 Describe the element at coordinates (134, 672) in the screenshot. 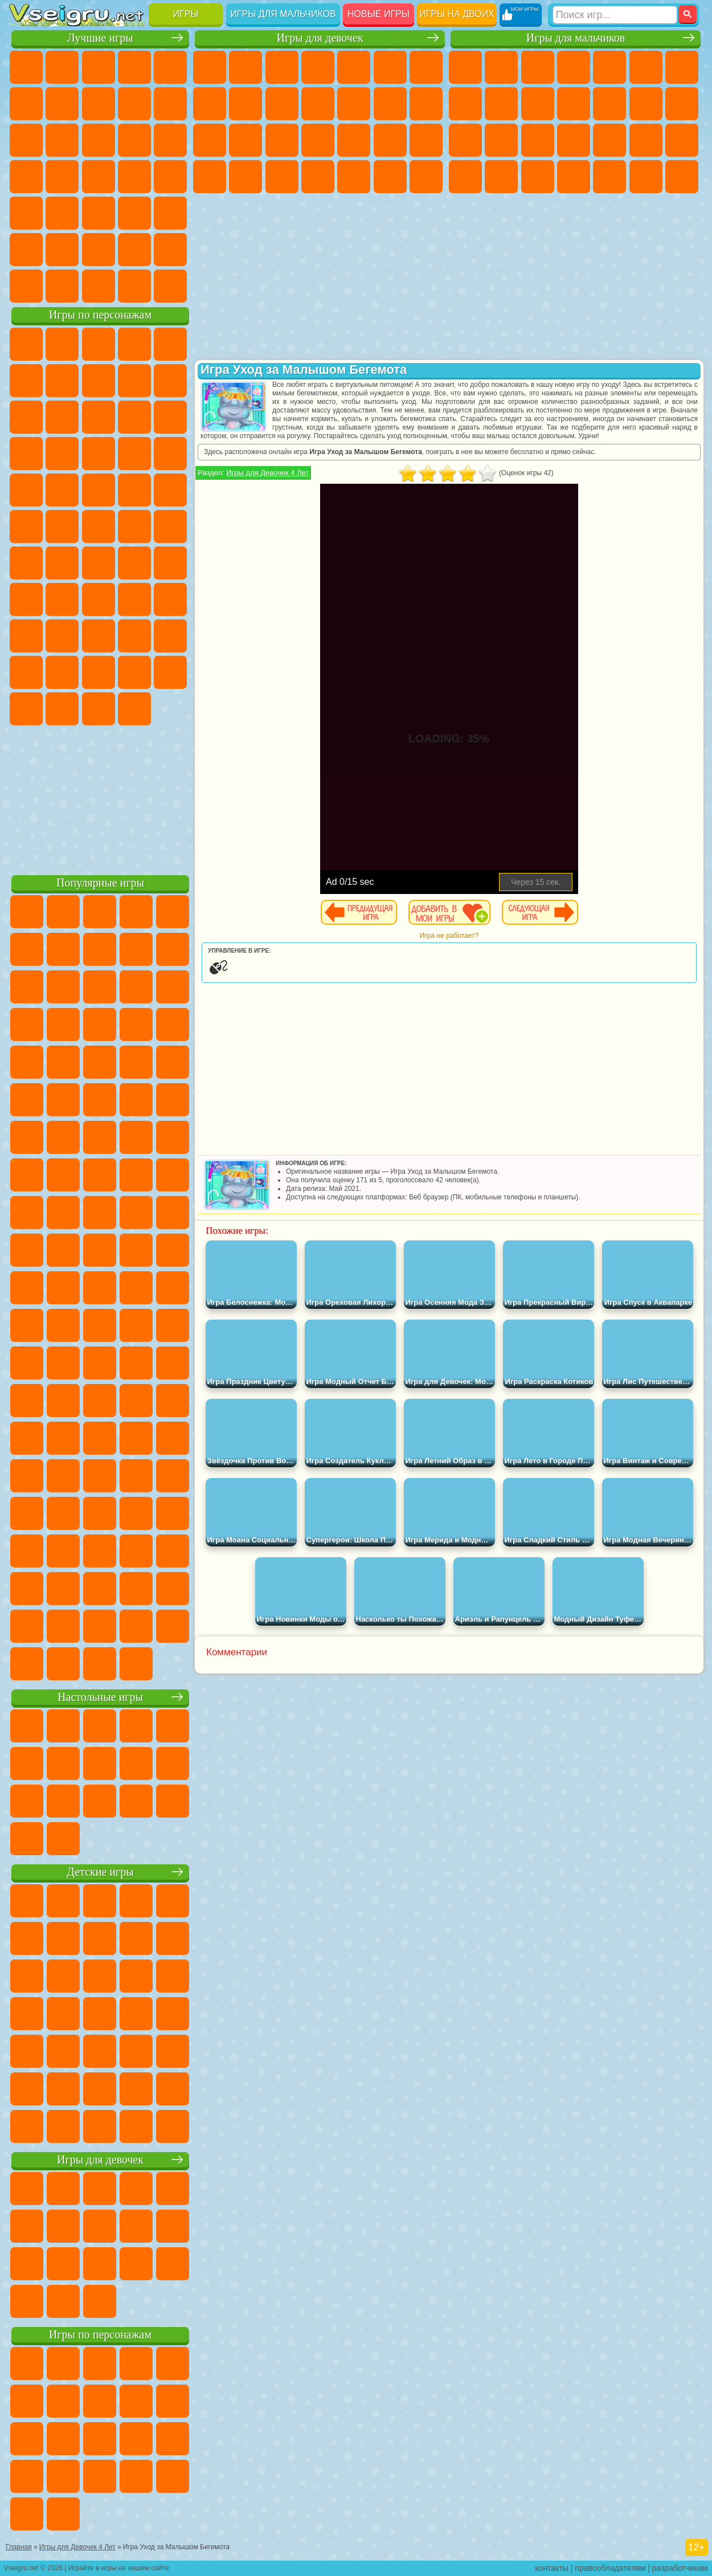

I see `Уэнсдей` at that location.